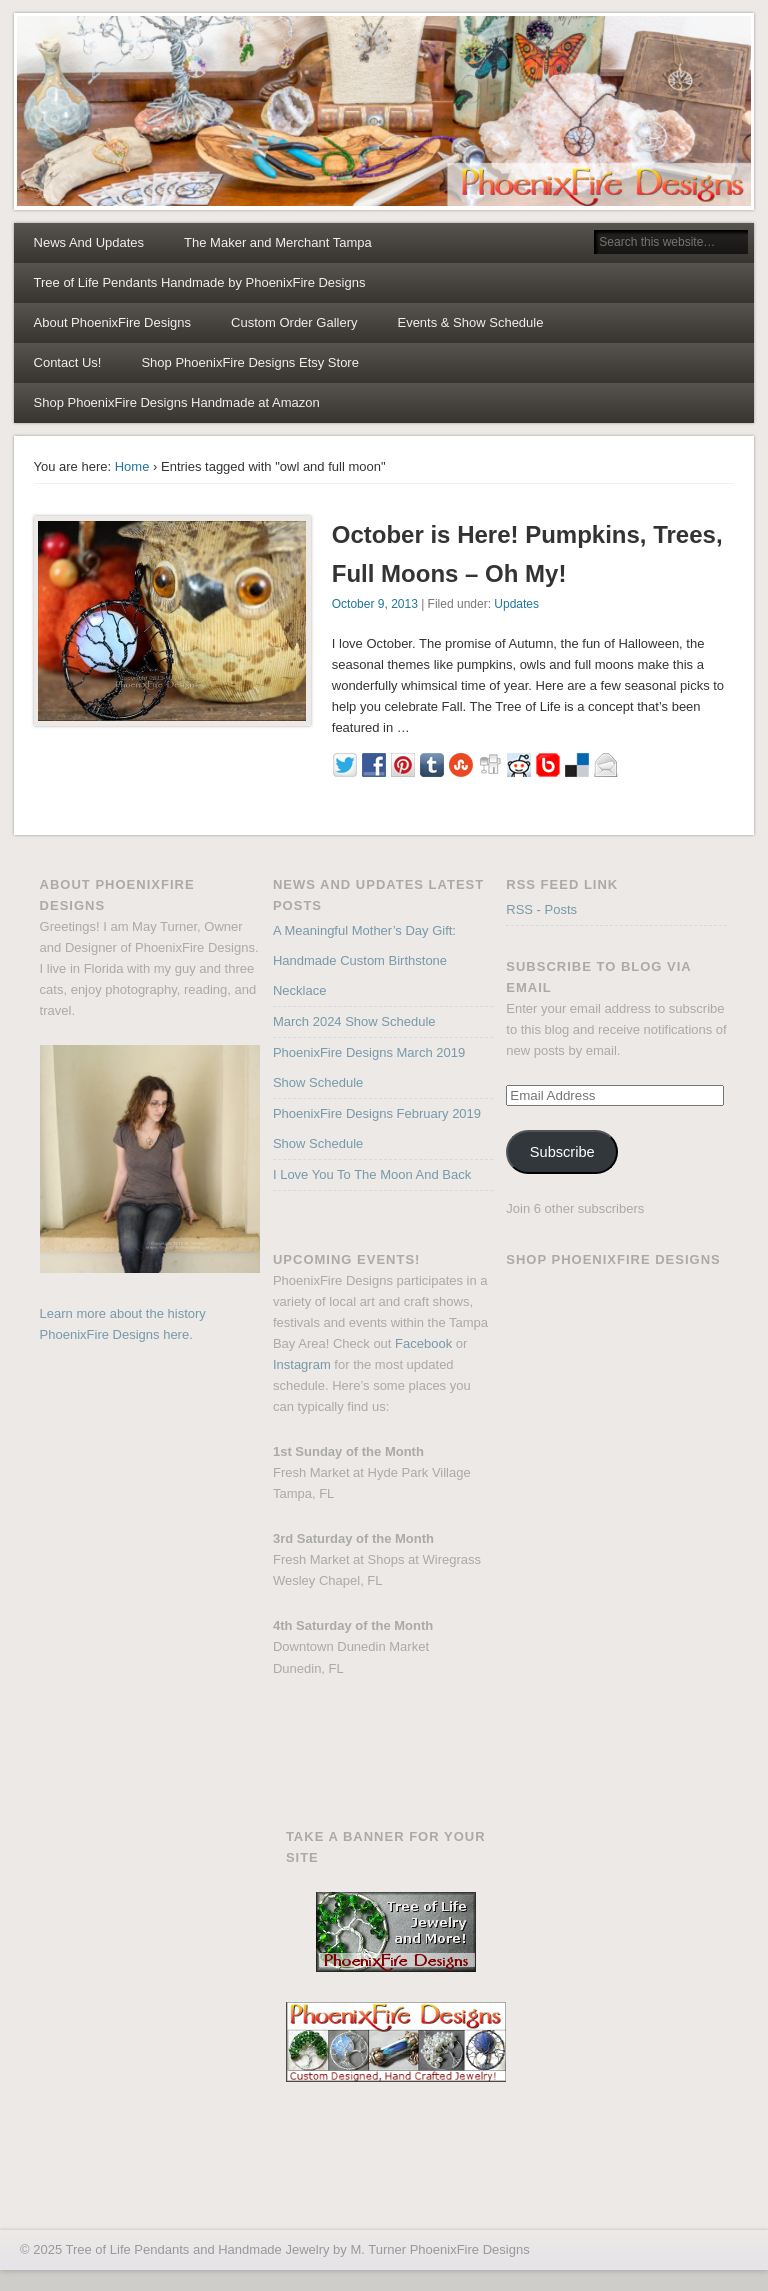 This screenshot has height=2291, width=768. I want to click on Facebook, so click(423, 1343).